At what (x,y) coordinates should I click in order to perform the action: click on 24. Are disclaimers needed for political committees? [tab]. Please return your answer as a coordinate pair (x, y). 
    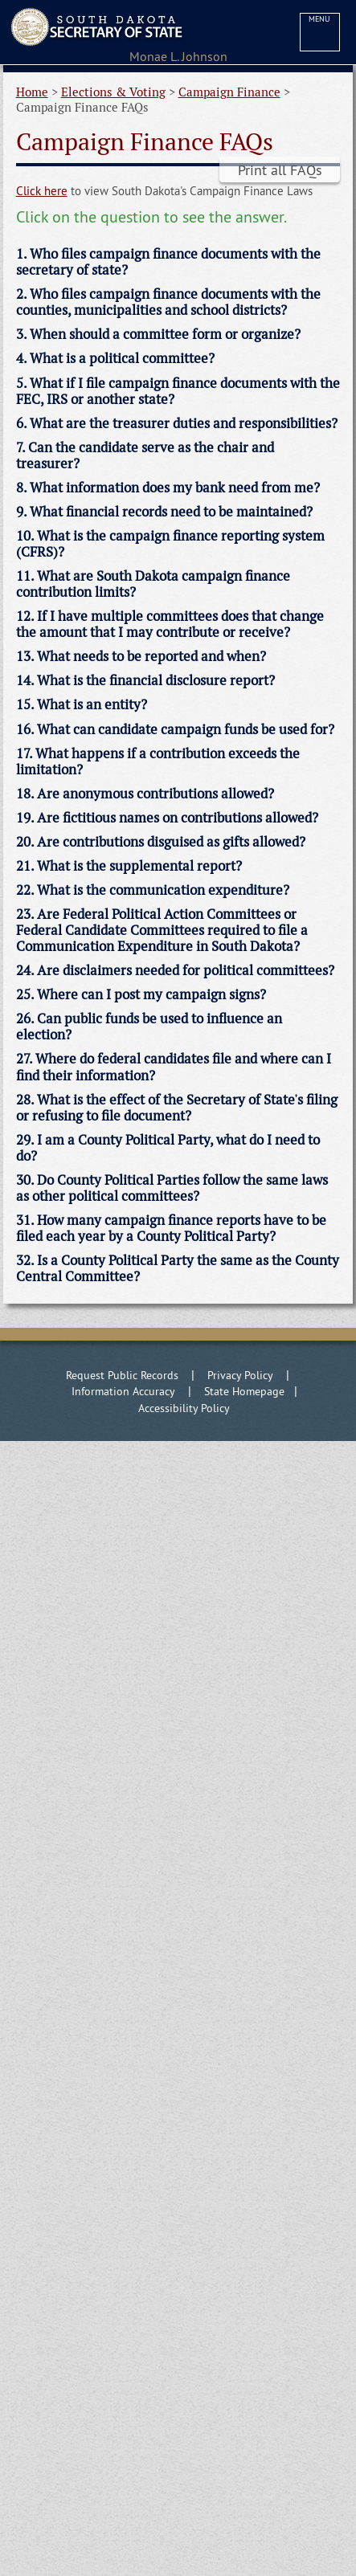
    Looking at the image, I should click on (175, 970).